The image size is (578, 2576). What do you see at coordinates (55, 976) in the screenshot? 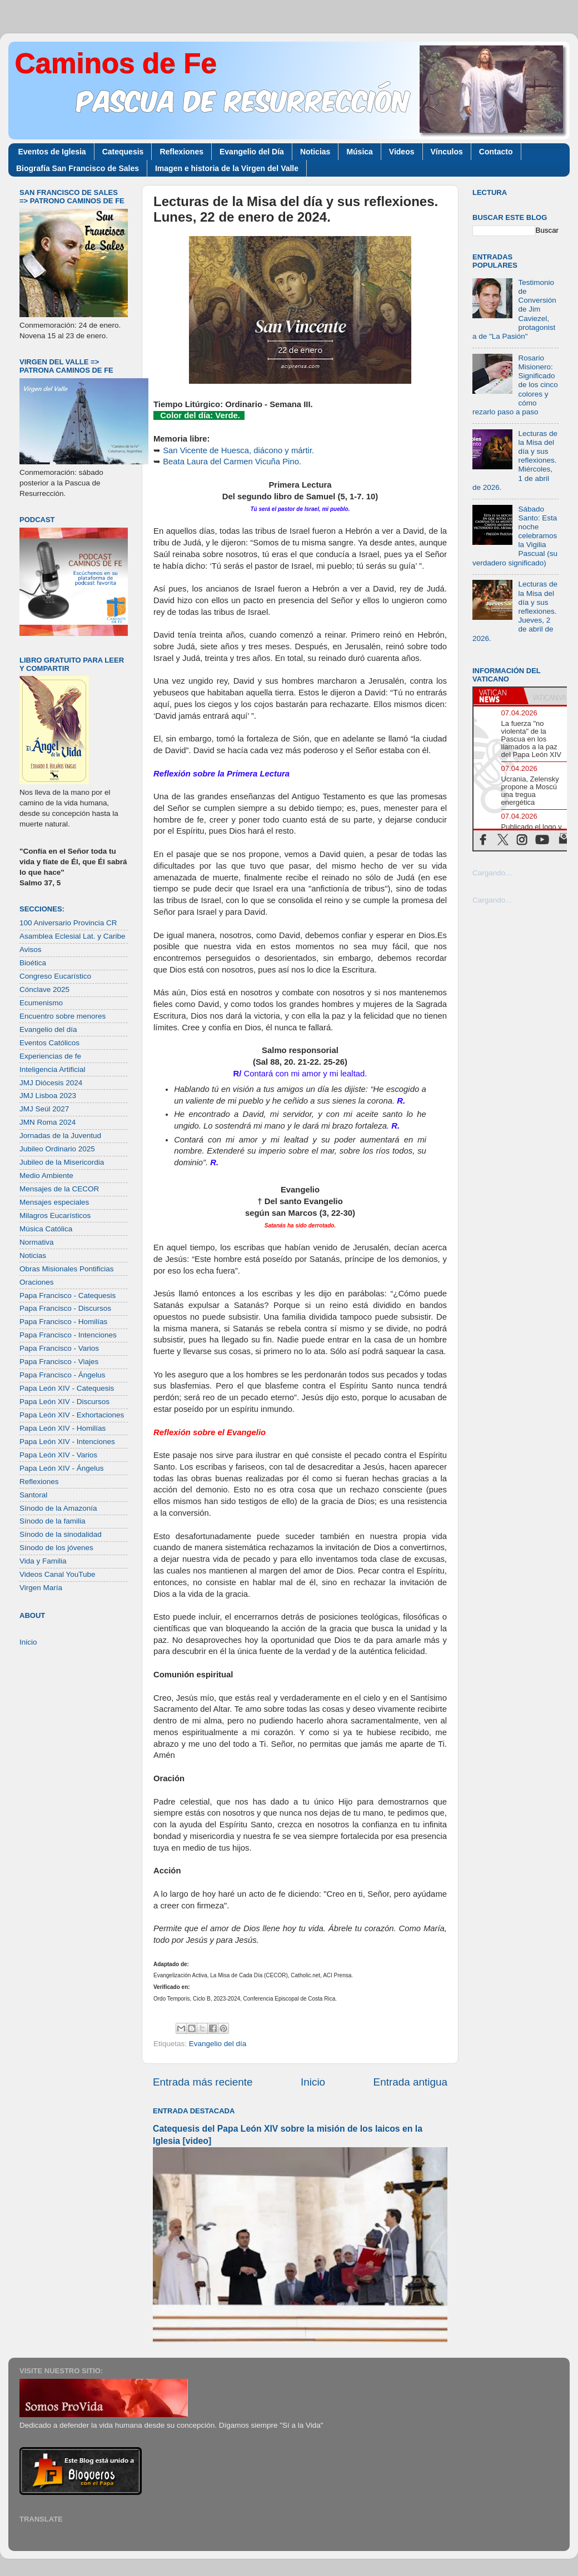
I see `Congreso Eucarístico` at bounding box center [55, 976].